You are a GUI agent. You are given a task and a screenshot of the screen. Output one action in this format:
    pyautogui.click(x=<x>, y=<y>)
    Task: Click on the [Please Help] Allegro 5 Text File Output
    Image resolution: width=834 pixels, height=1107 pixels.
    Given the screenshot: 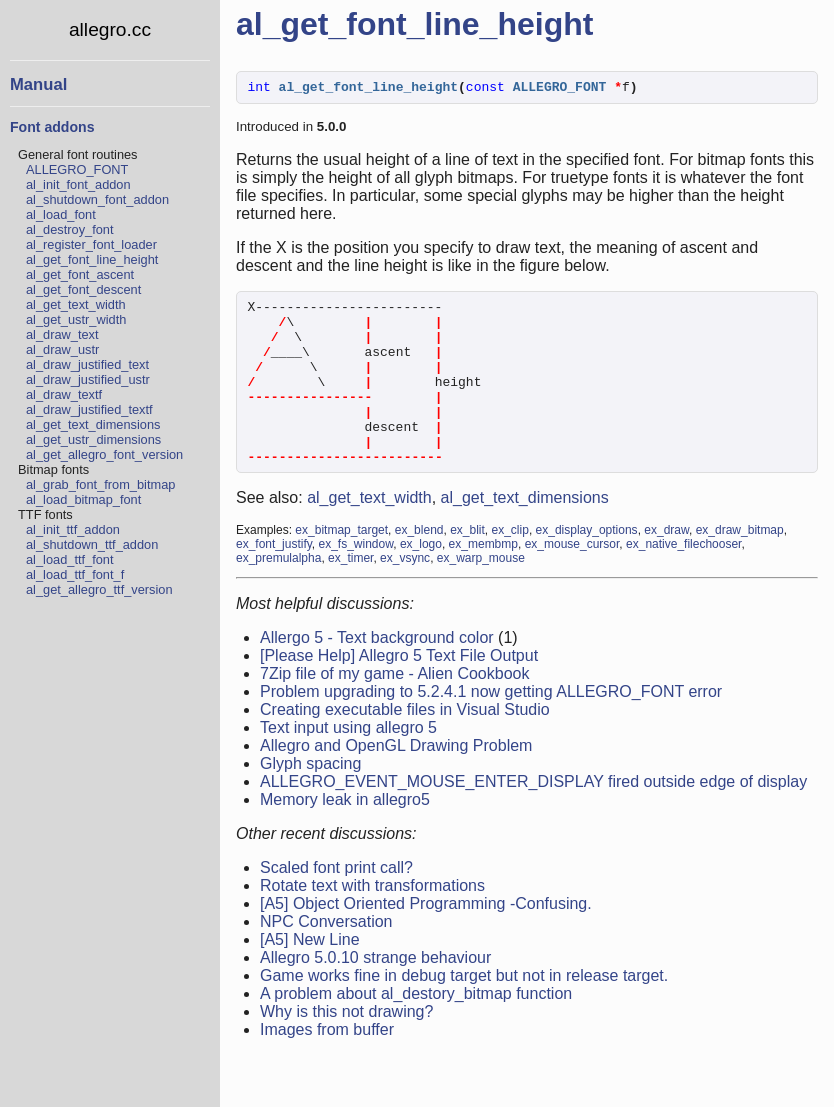 What is the action you would take?
    pyautogui.click(x=399, y=691)
    